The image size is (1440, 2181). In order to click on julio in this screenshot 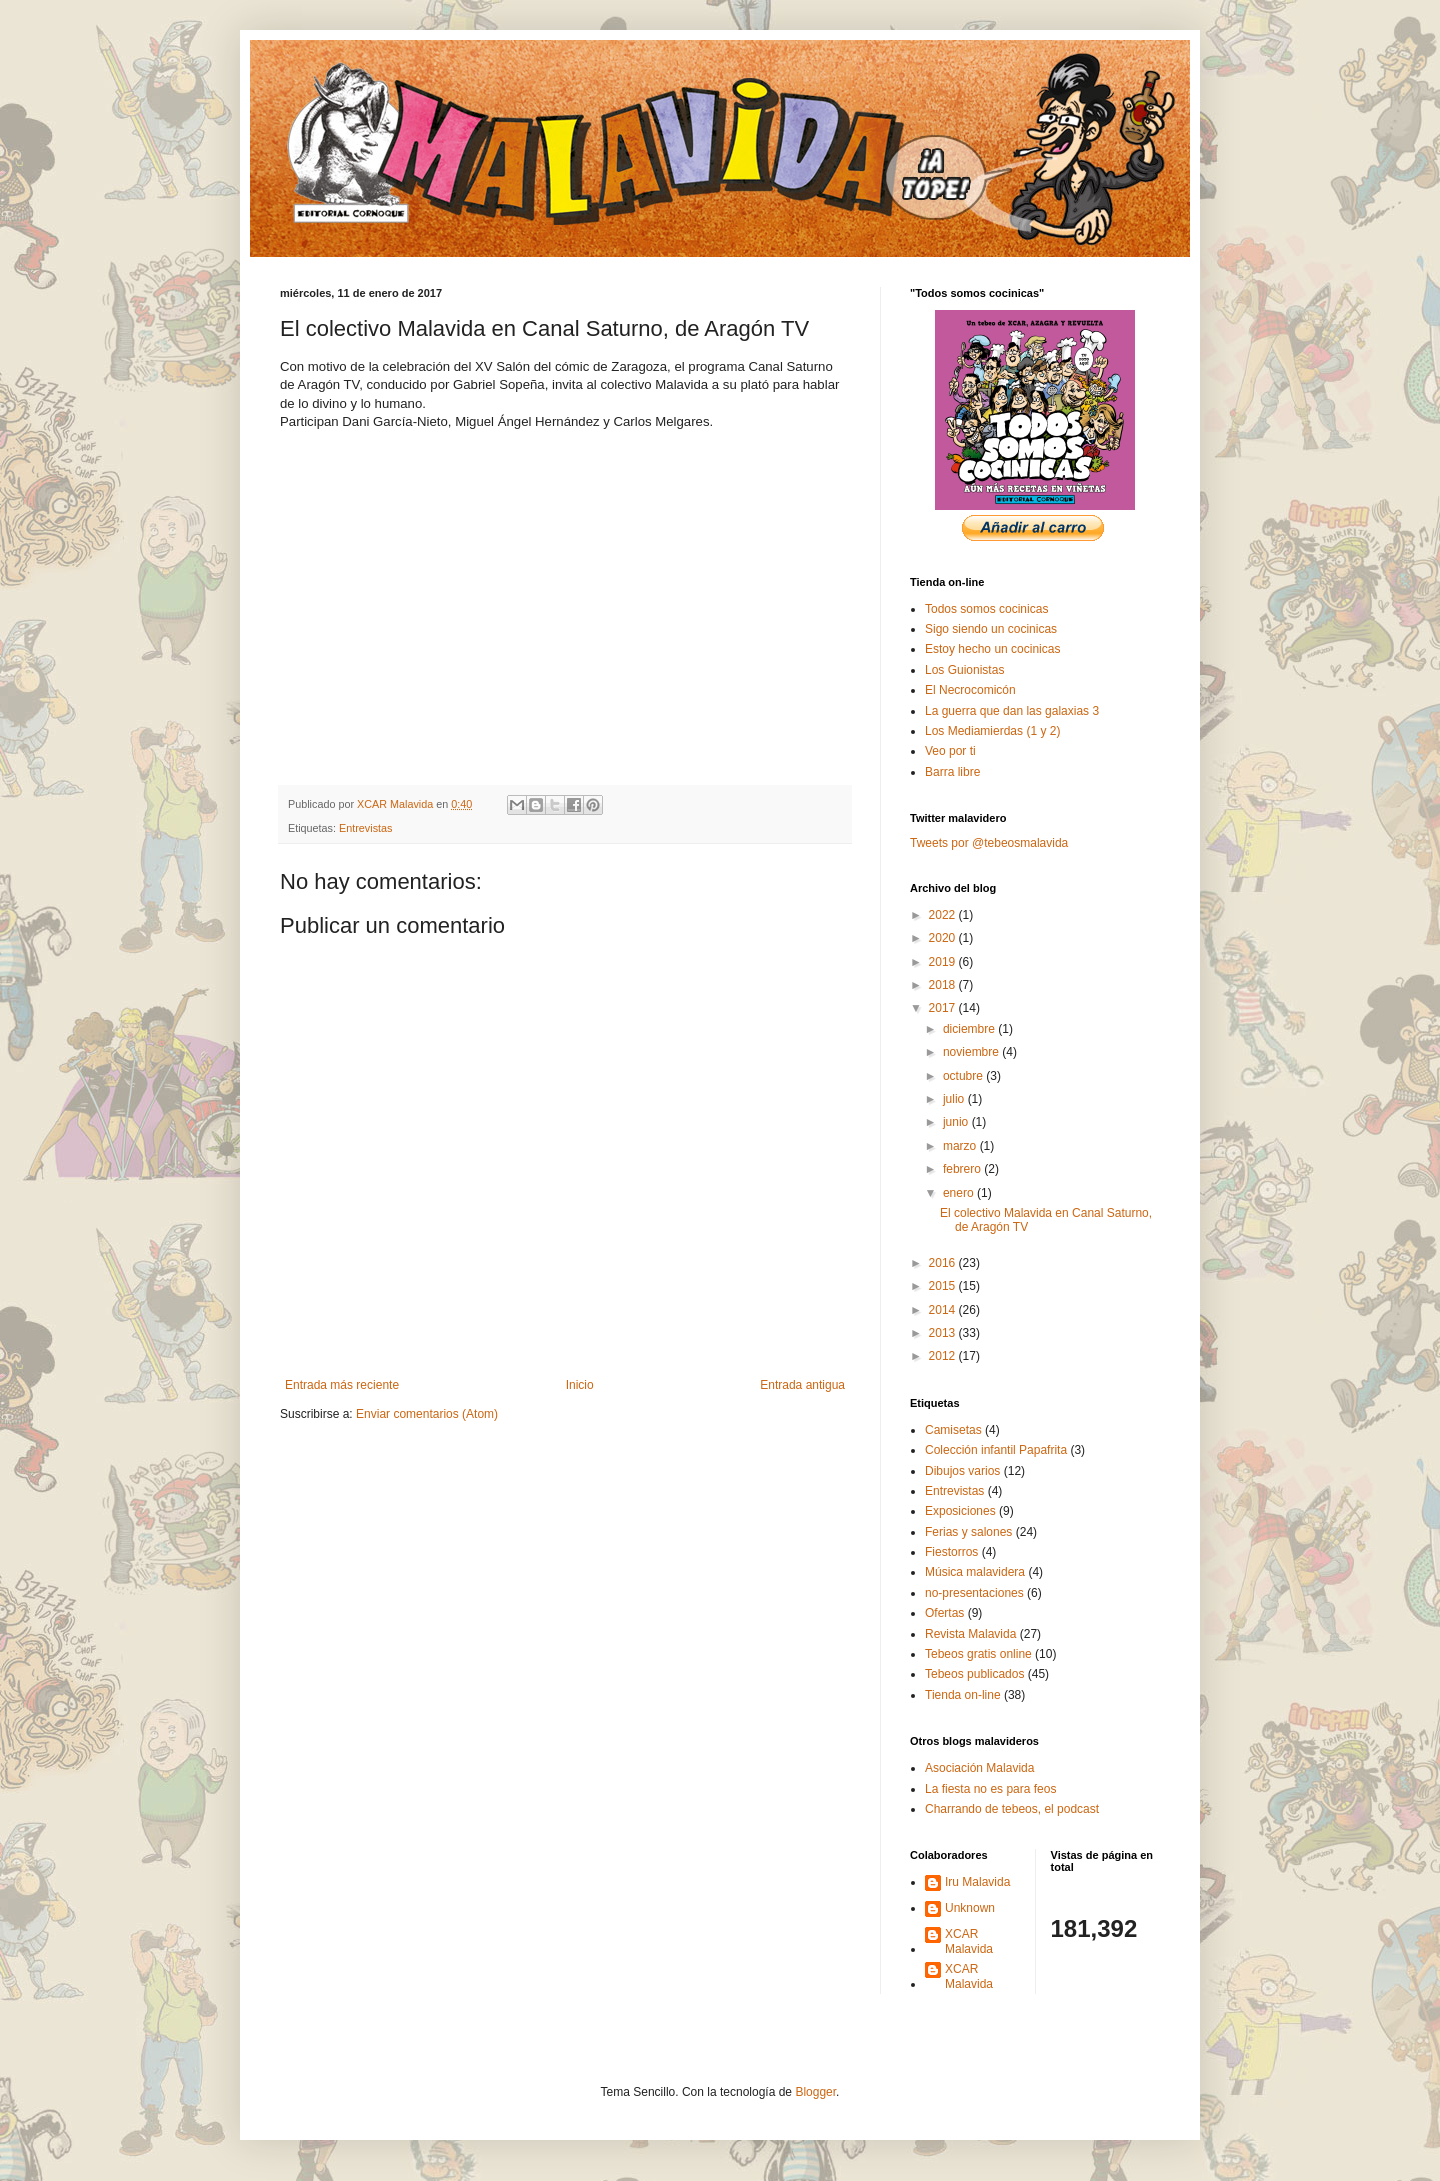, I will do `click(955, 1099)`.